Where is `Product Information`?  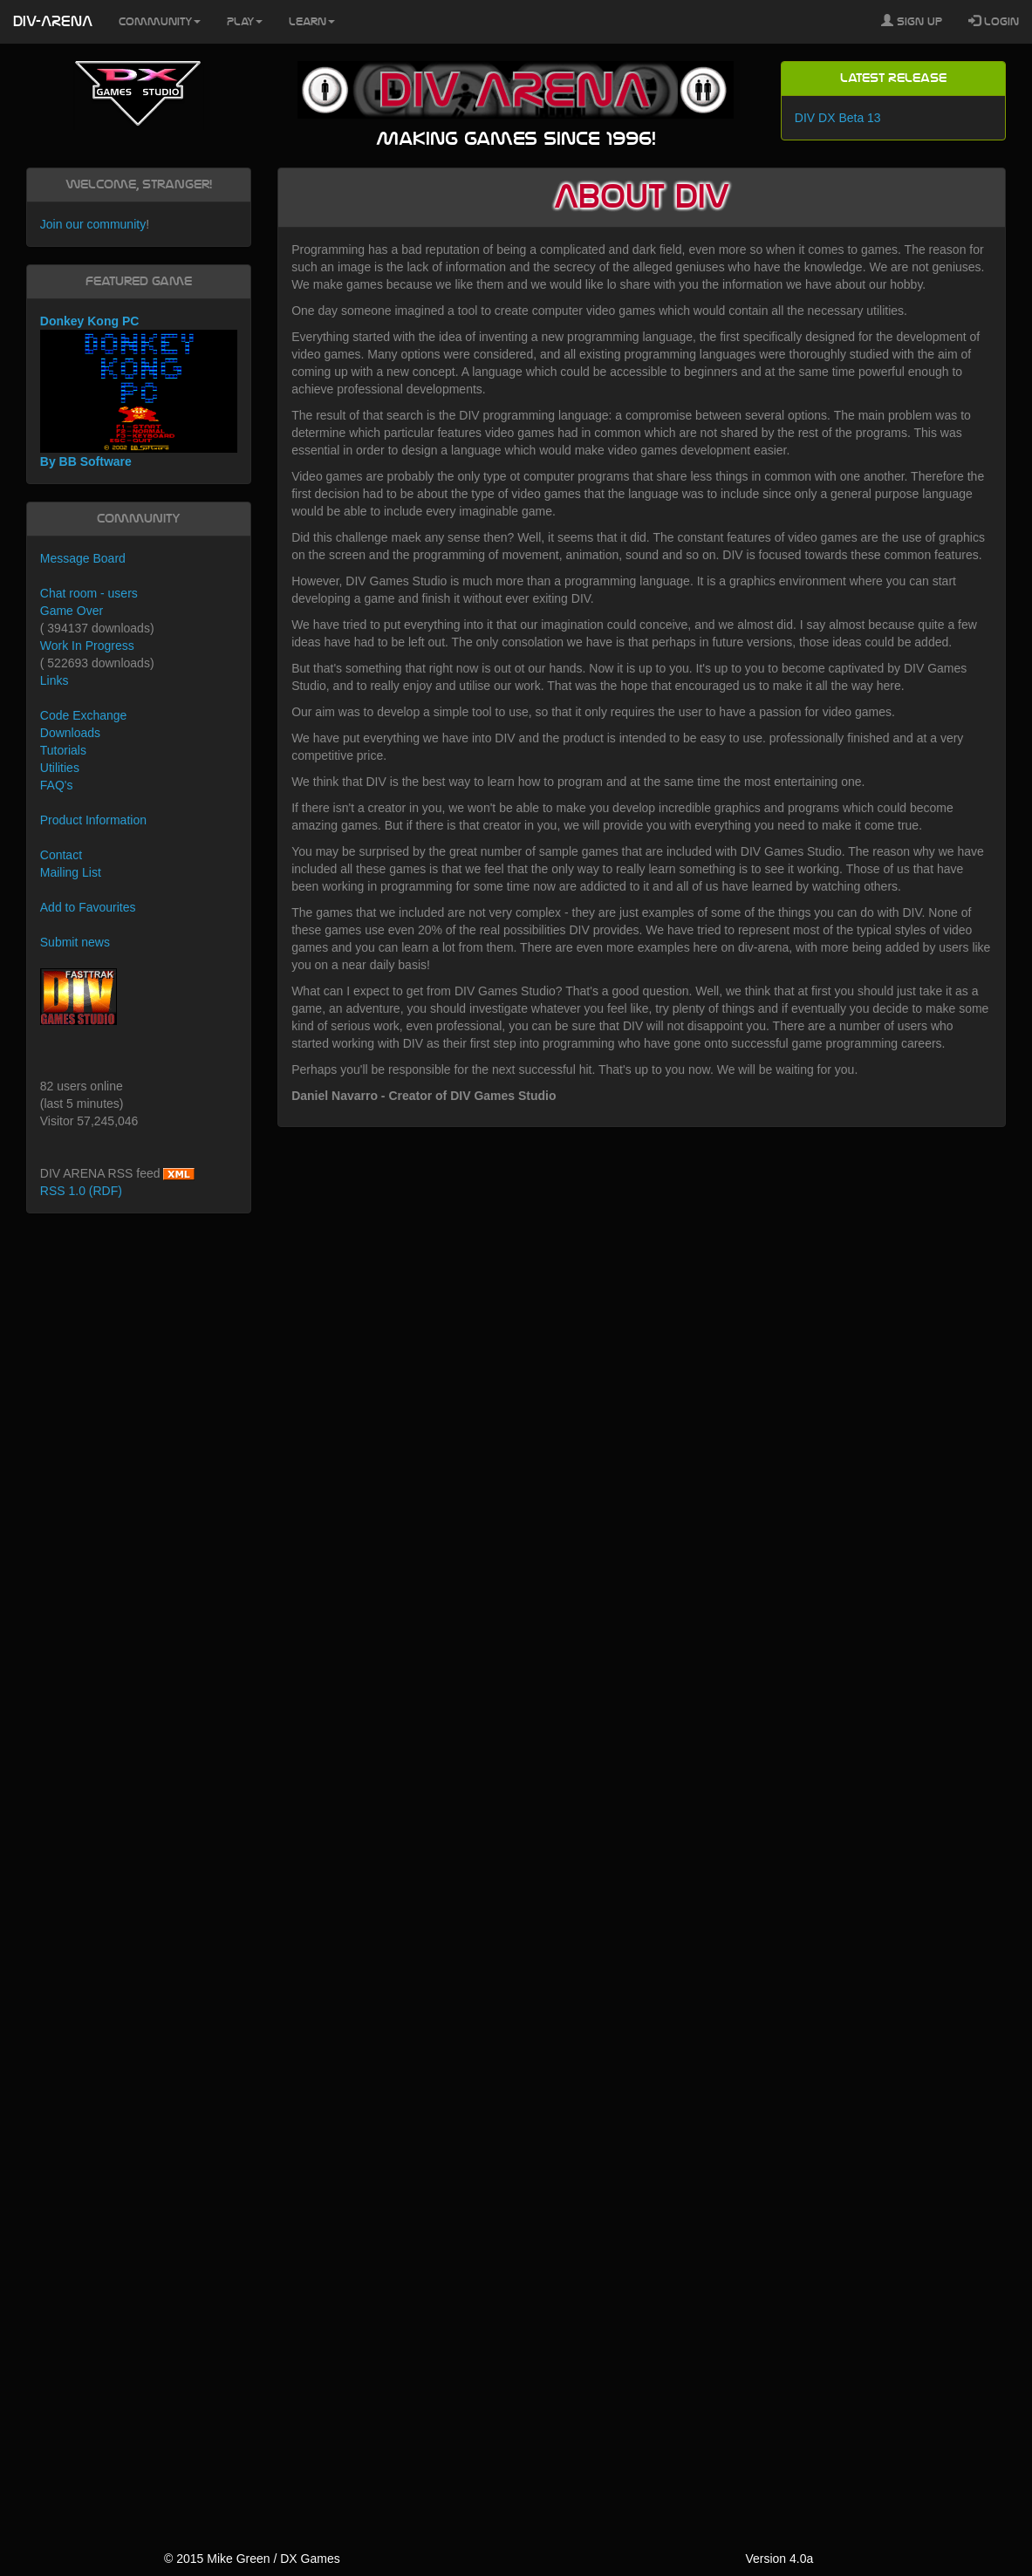
Product Information is located at coordinates (93, 820).